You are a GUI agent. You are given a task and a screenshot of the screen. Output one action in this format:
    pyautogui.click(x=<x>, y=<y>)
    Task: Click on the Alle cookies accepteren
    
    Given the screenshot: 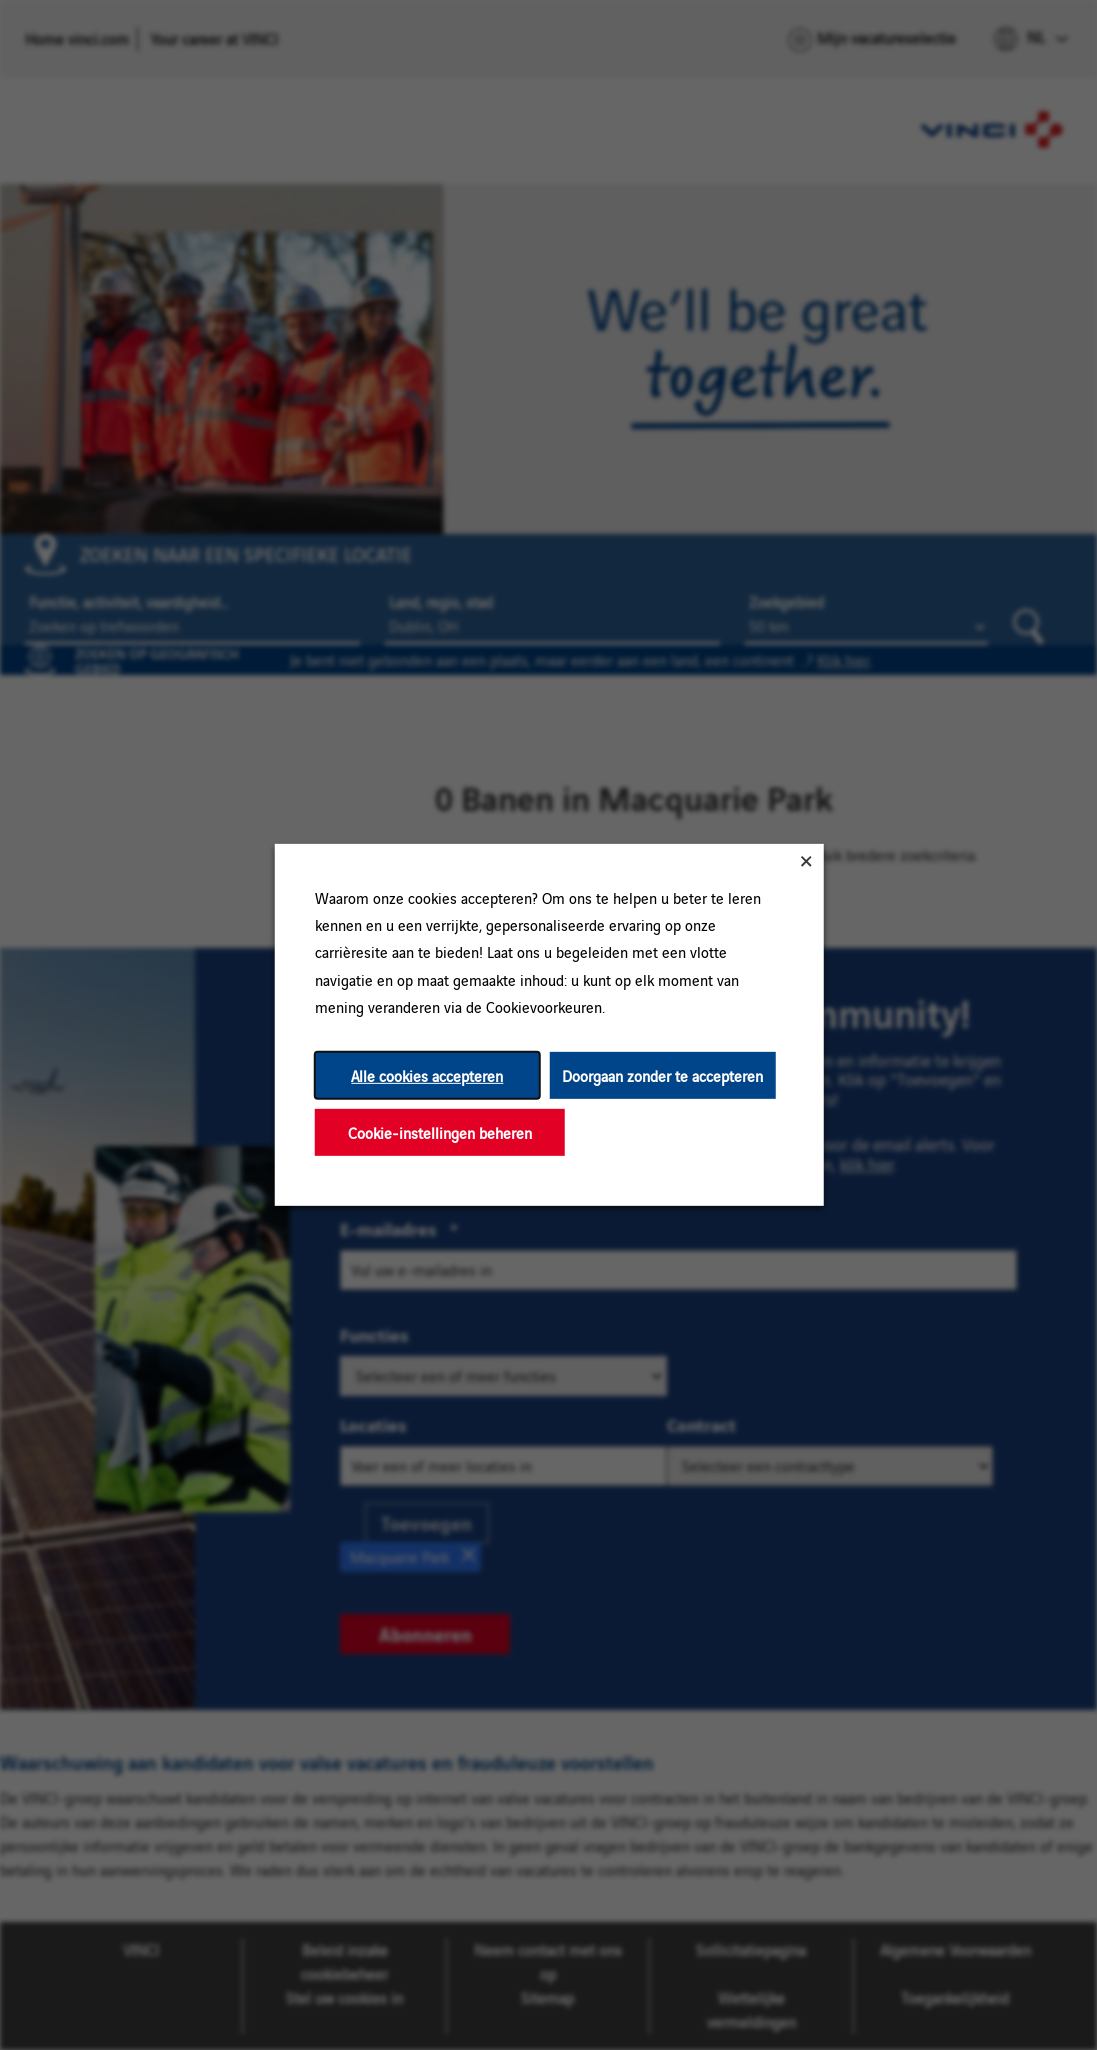 What is the action you would take?
    pyautogui.click(x=427, y=1075)
    